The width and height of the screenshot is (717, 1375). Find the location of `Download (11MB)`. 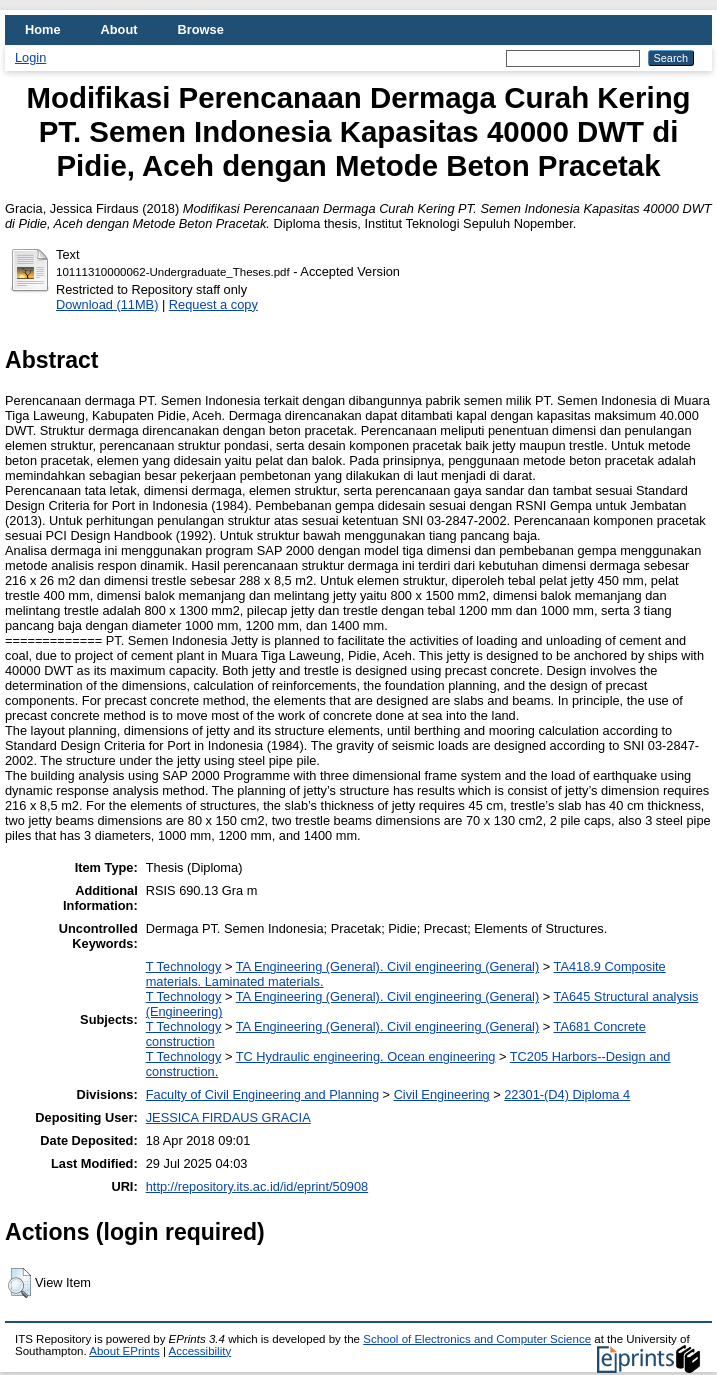

Download (11MB) is located at coordinates (107, 304).